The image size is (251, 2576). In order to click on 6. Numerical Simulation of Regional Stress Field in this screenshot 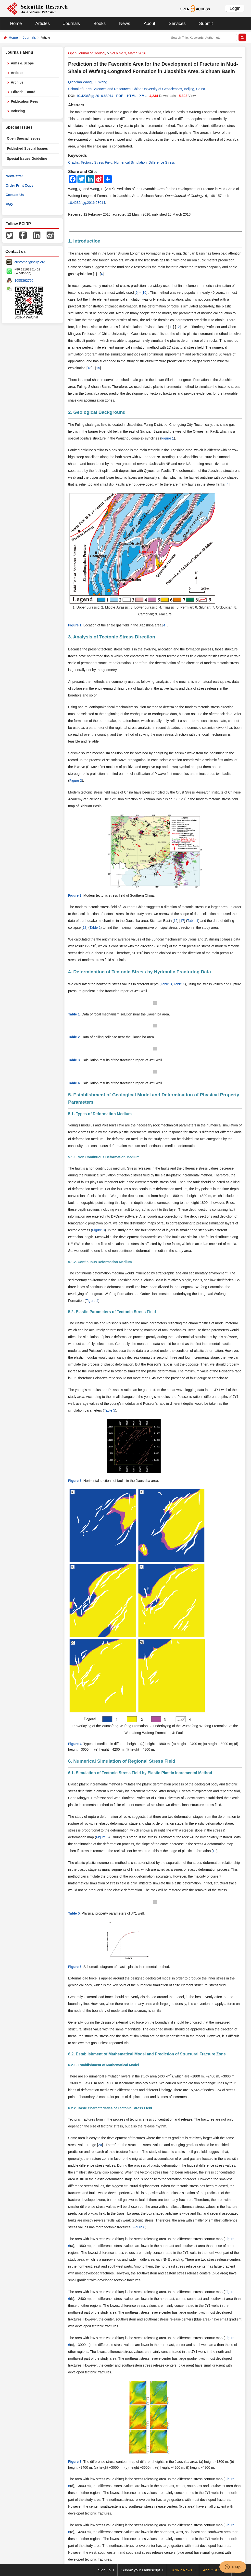, I will do `click(121, 1761)`.